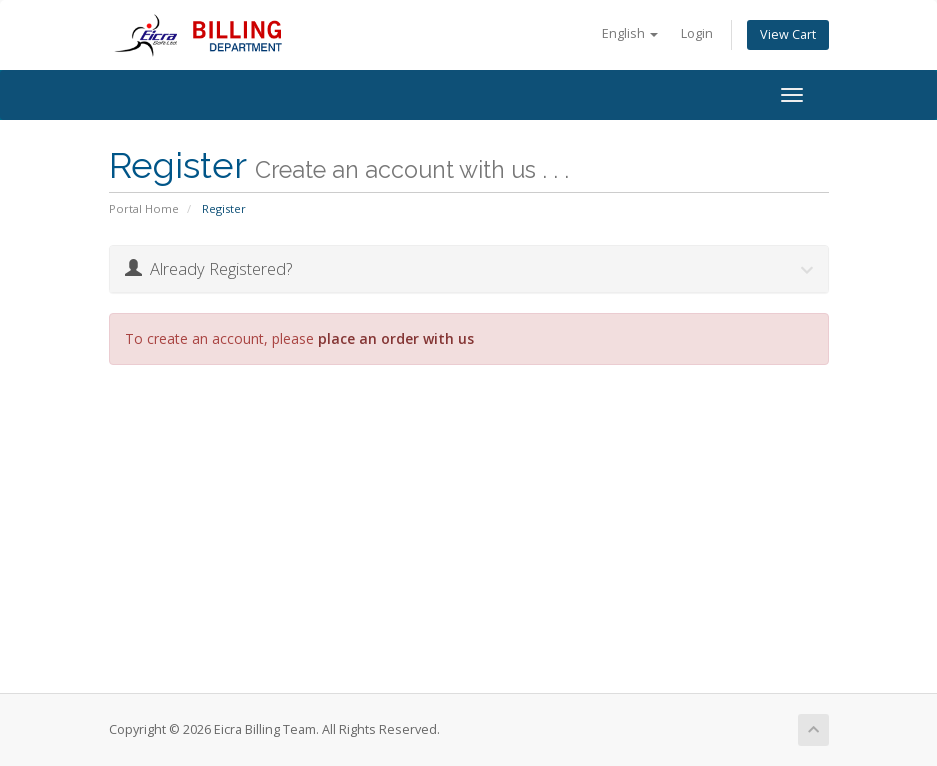 The width and height of the screenshot is (937, 766). Describe the element at coordinates (396, 338) in the screenshot. I see `place an order with us` at that location.